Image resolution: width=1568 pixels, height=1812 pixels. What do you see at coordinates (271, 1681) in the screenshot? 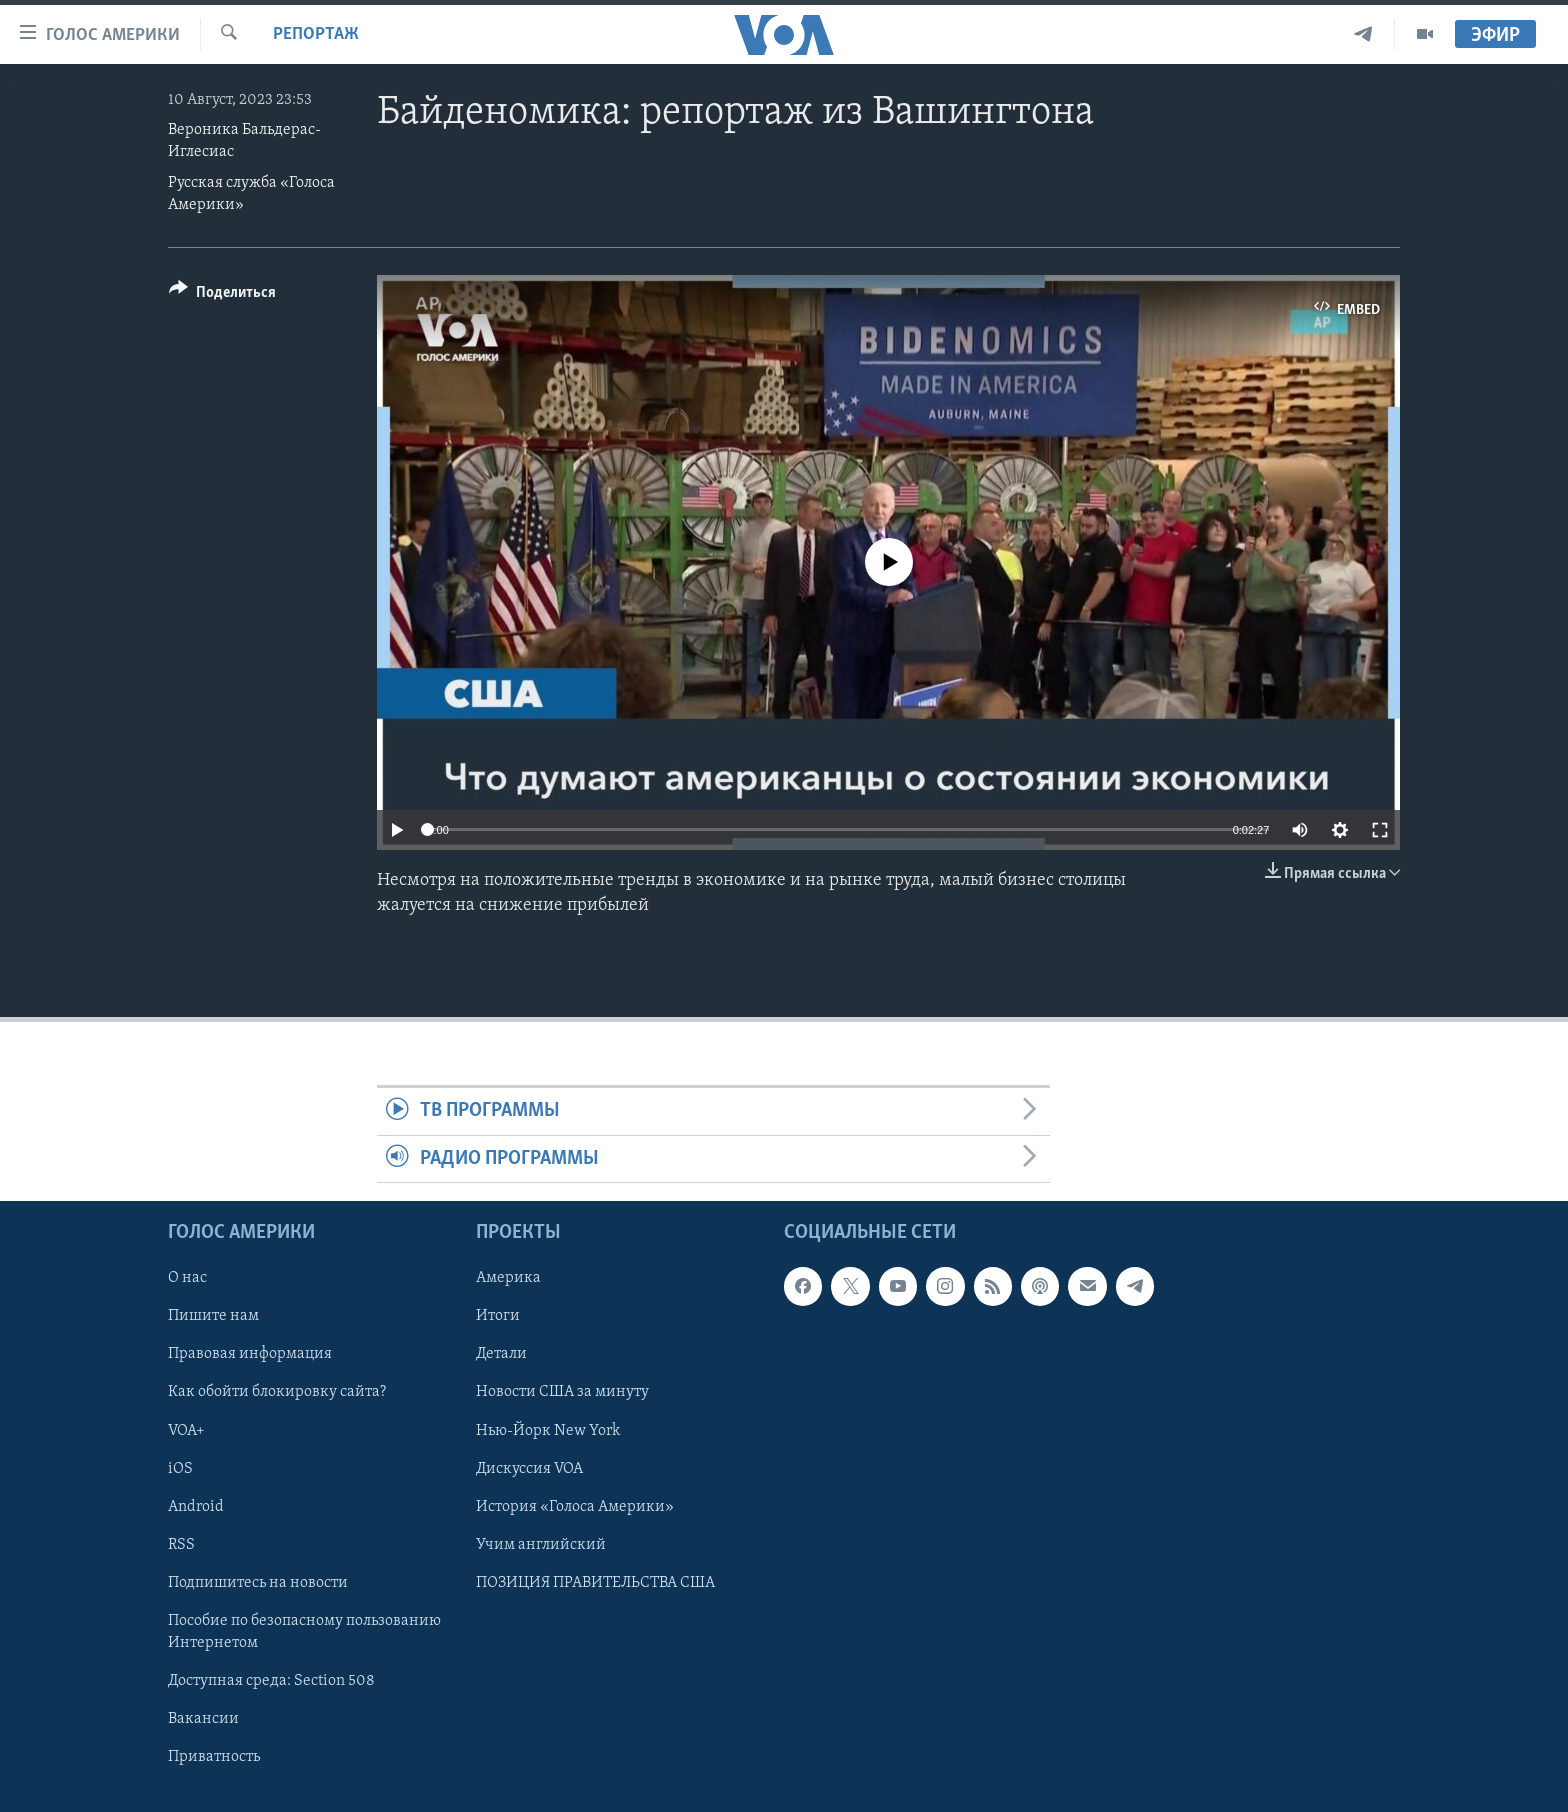
I see `Доступная среда: Section 508` at bounding box center [271, 1681].